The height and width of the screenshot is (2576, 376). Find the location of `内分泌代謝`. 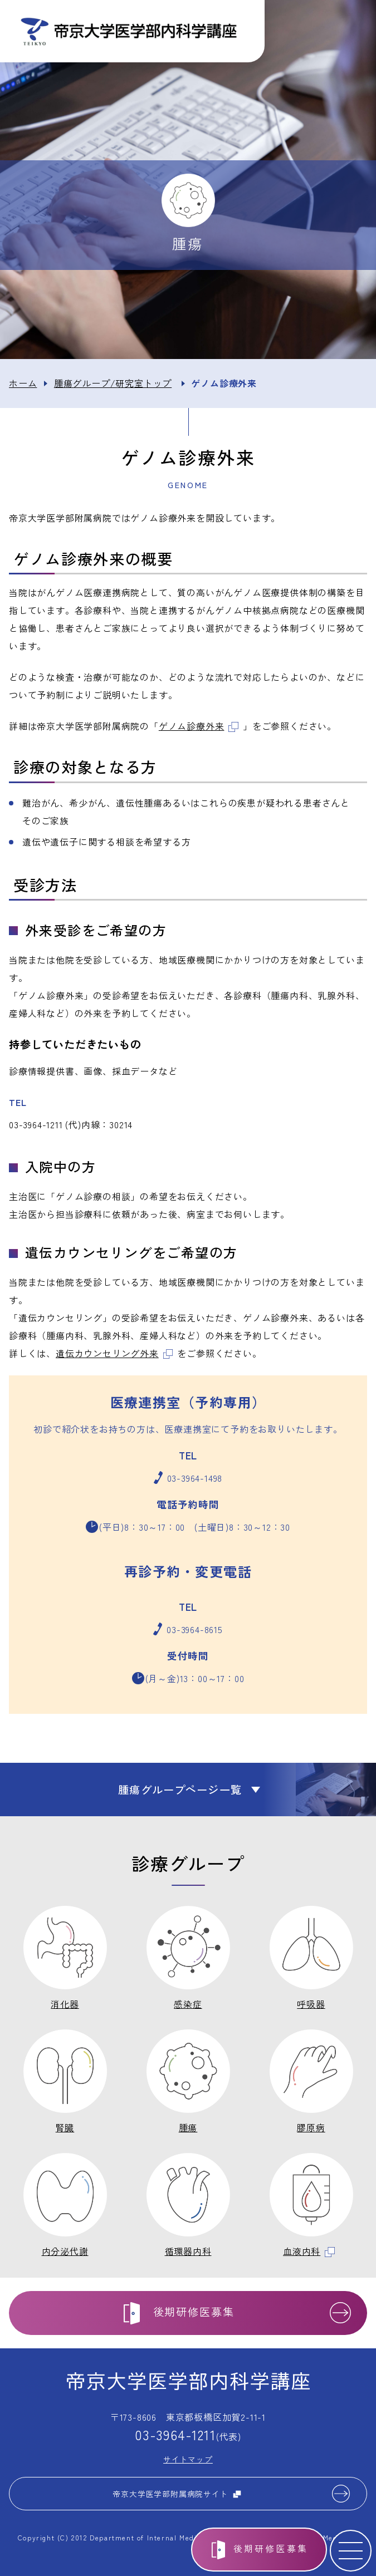

内分泌代謝 is located at coordinates (65, 2251).